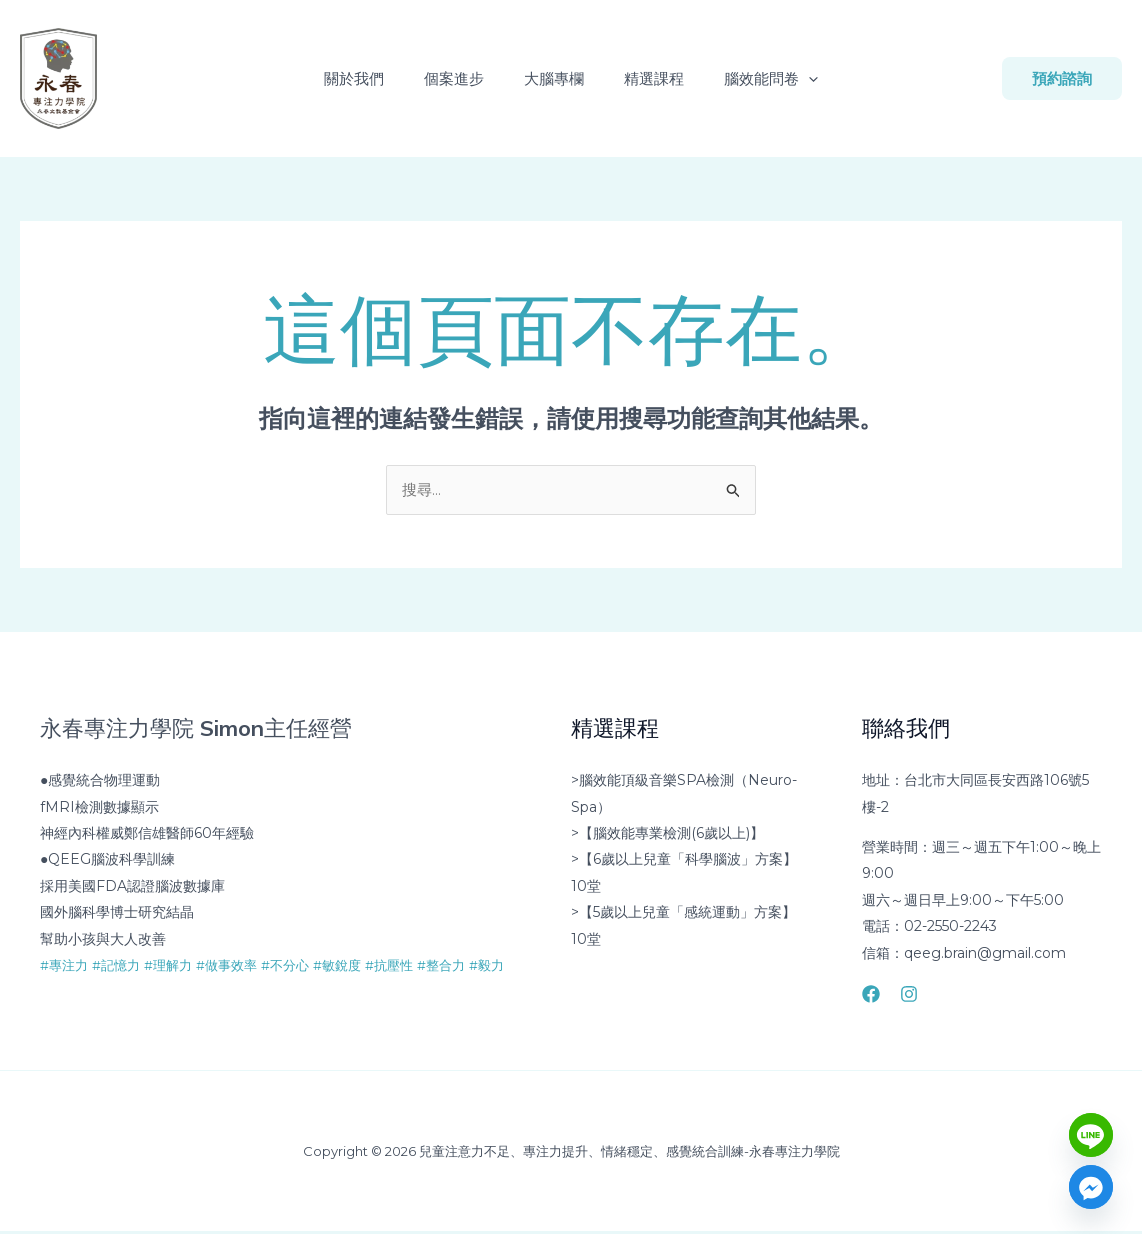 This screenshot has width=1142, height=1234. What do you see at coordinates (304, 967) in the screenshot?
I see `#不分心 [link]` at bounding box center [304, 967].